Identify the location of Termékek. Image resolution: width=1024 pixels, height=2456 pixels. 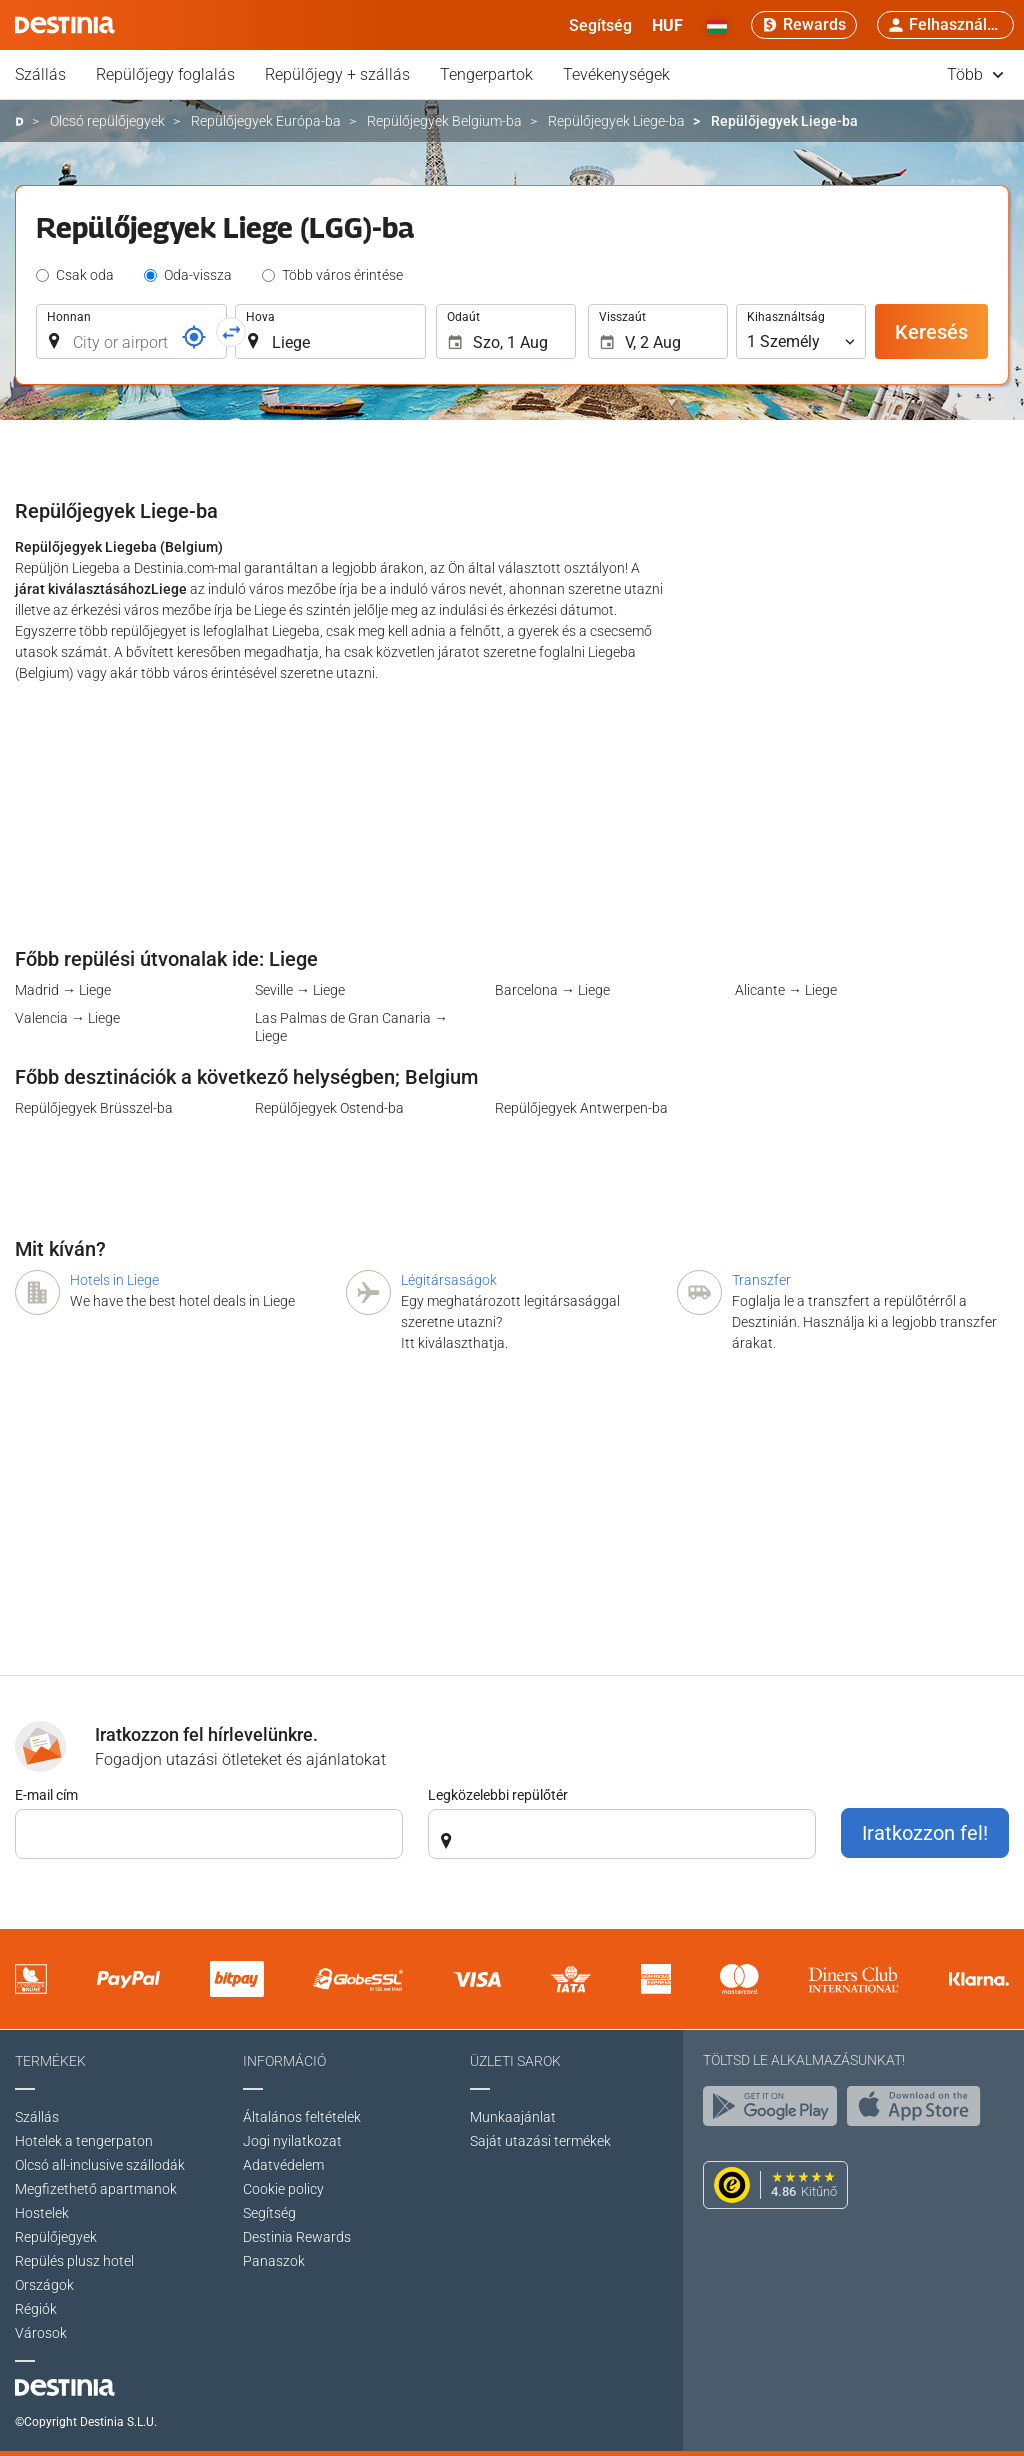
(50, 2061).